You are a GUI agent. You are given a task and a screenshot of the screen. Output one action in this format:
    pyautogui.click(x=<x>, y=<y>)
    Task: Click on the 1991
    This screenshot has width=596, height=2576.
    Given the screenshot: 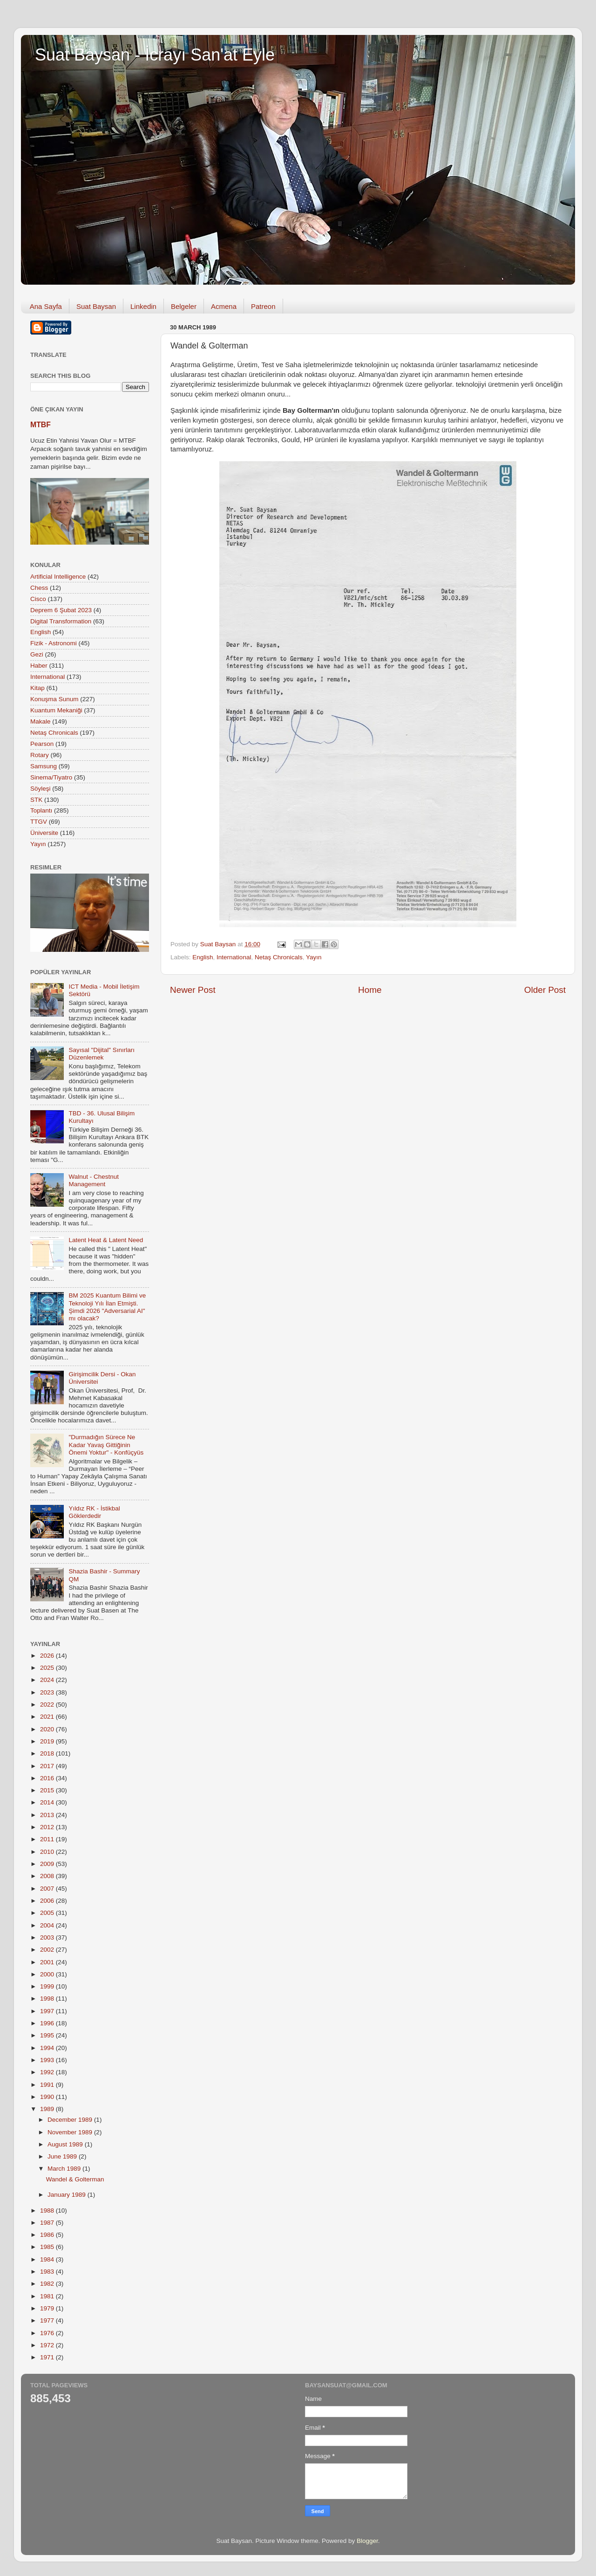 What is the action you would take?
    pyautogui.click(x=48, y=2084)
    